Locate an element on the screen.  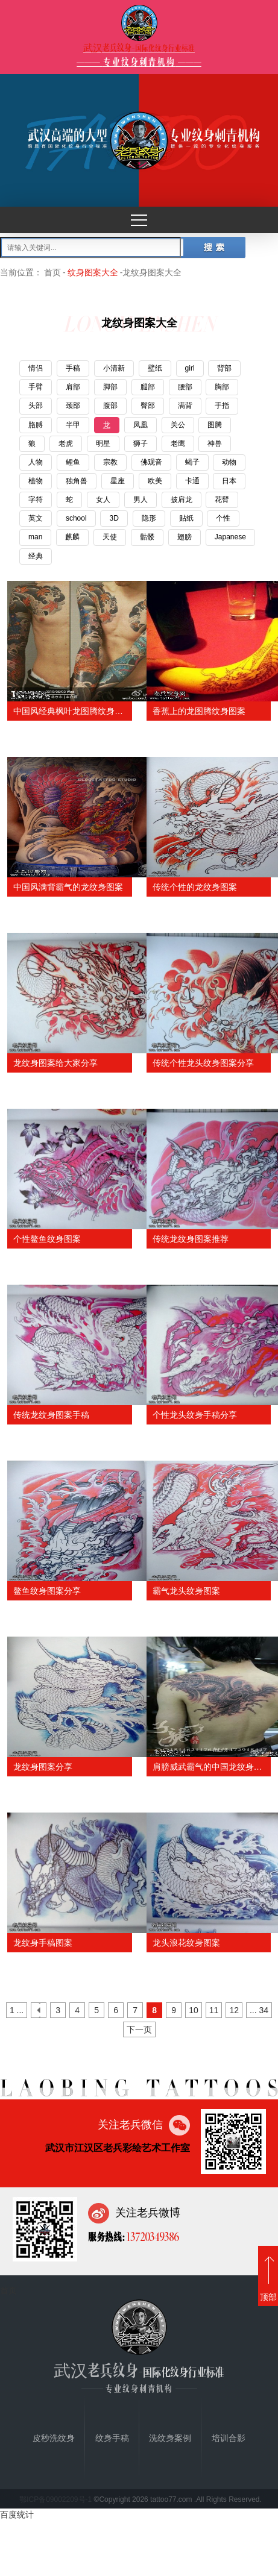
个性 is located at coordinates (223, 518).